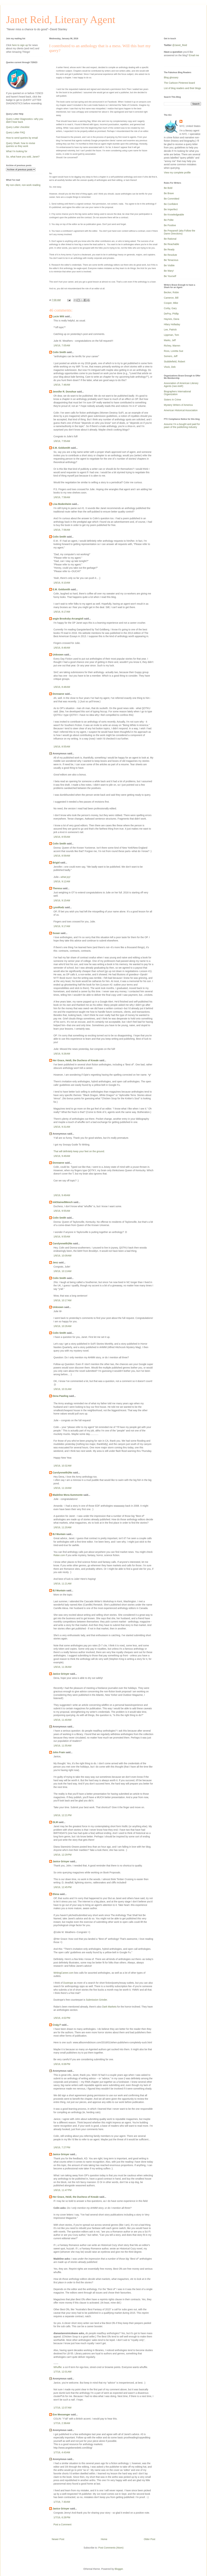 The width and height of the screenshot is (207, 2576). Describe the element at coordinates (62, 1745) in the screenshot. I see `1/6/16, 11:55 AM` at that location.